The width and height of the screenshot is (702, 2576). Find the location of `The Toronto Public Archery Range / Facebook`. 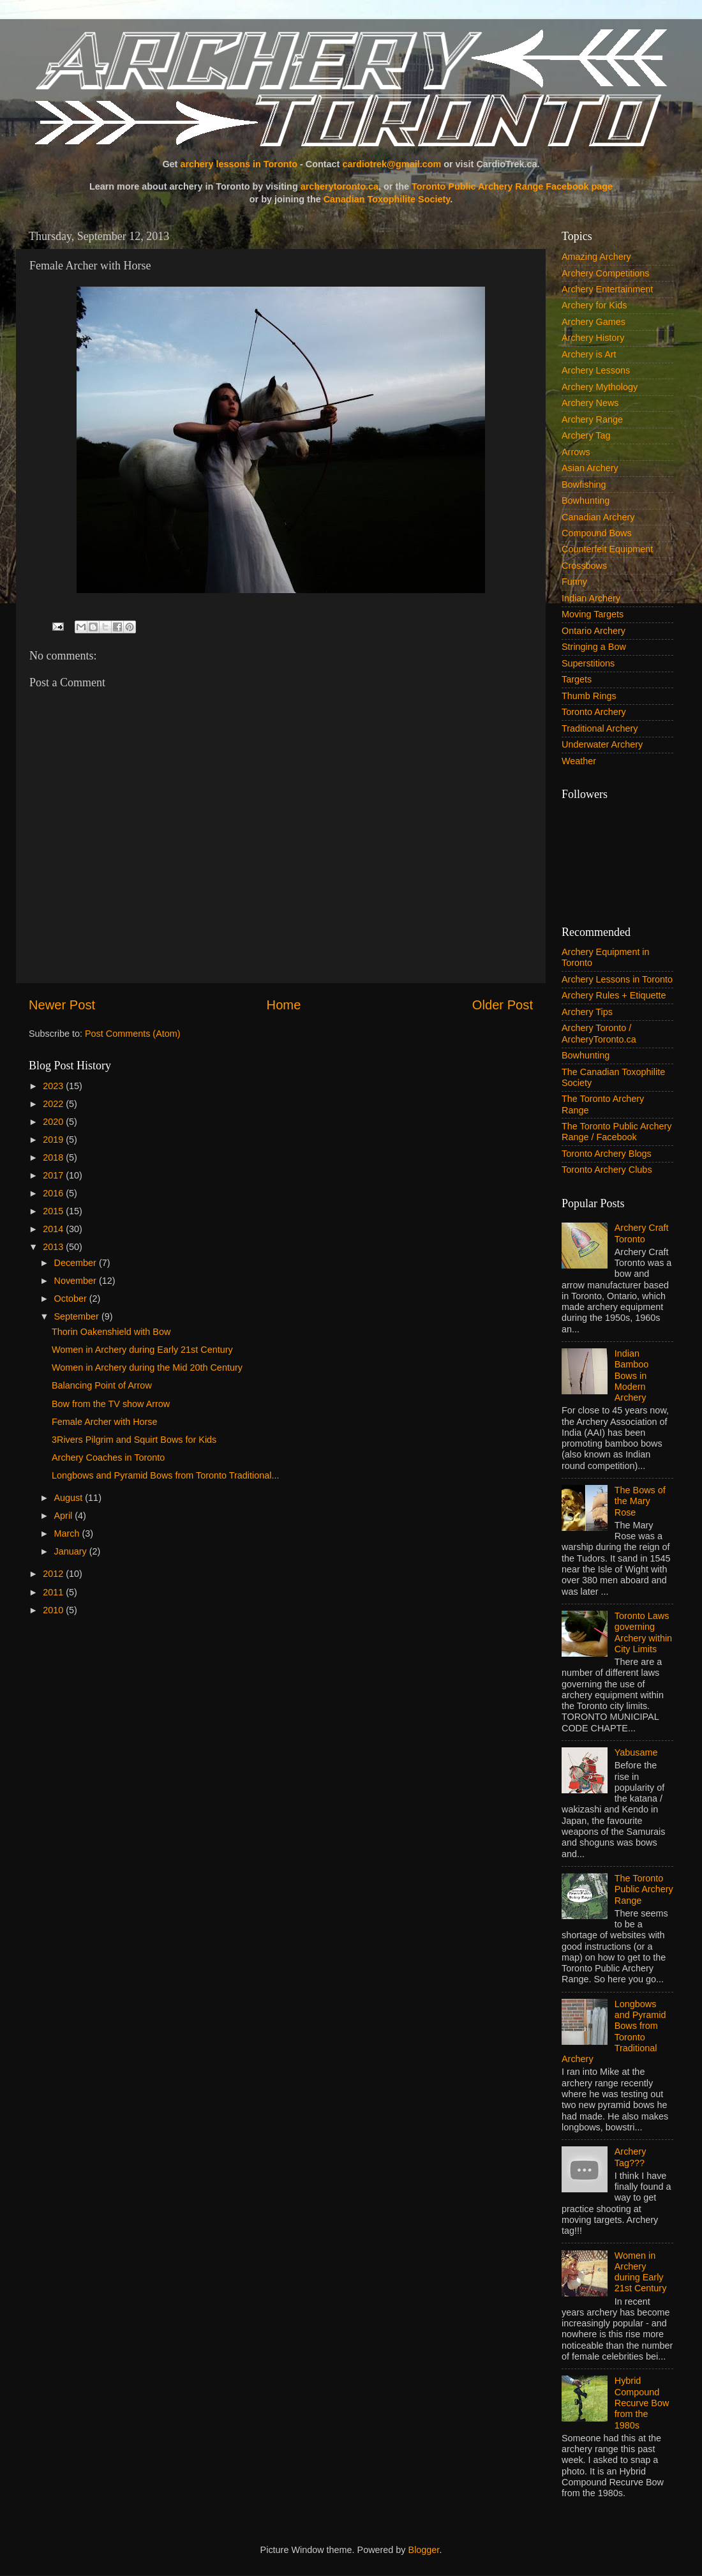

The Toronto Public Archery Range / Facebook is located at coordinates (617, 1131).